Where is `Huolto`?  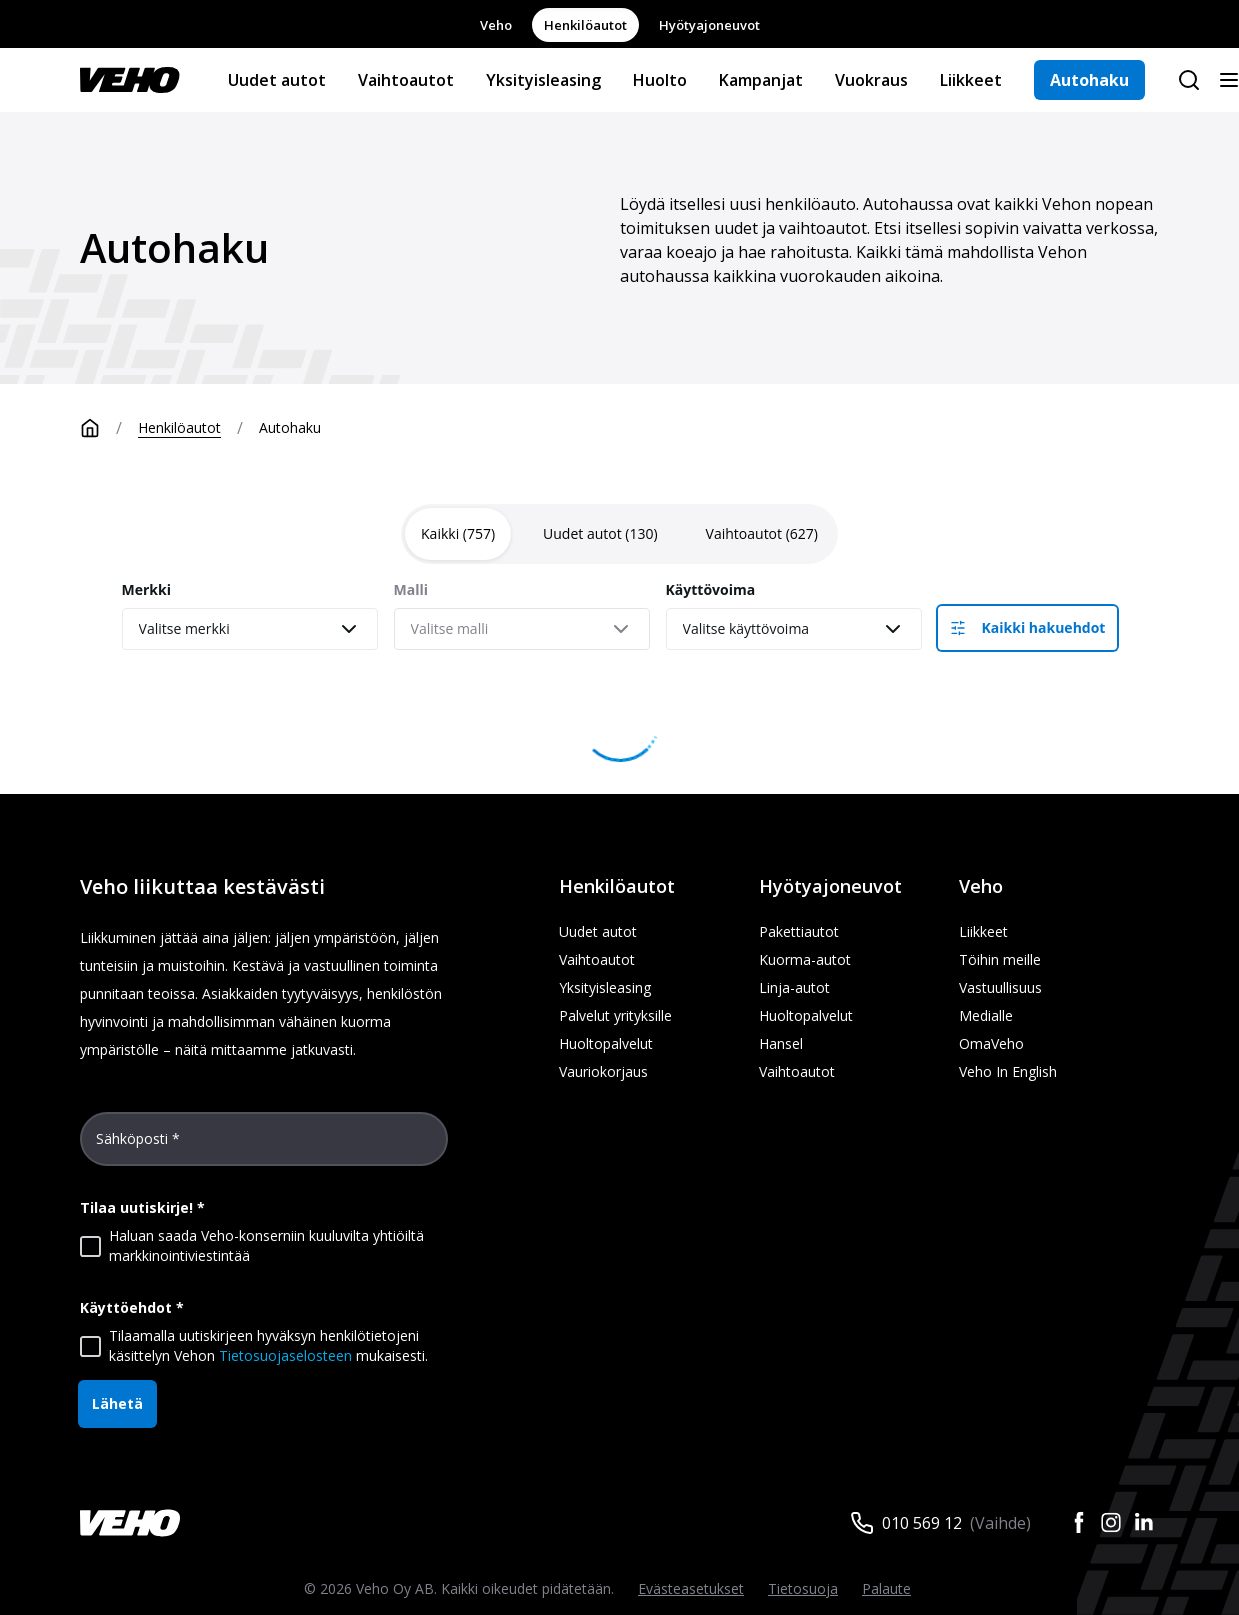 Huolto is located at coordinates (660, 80).